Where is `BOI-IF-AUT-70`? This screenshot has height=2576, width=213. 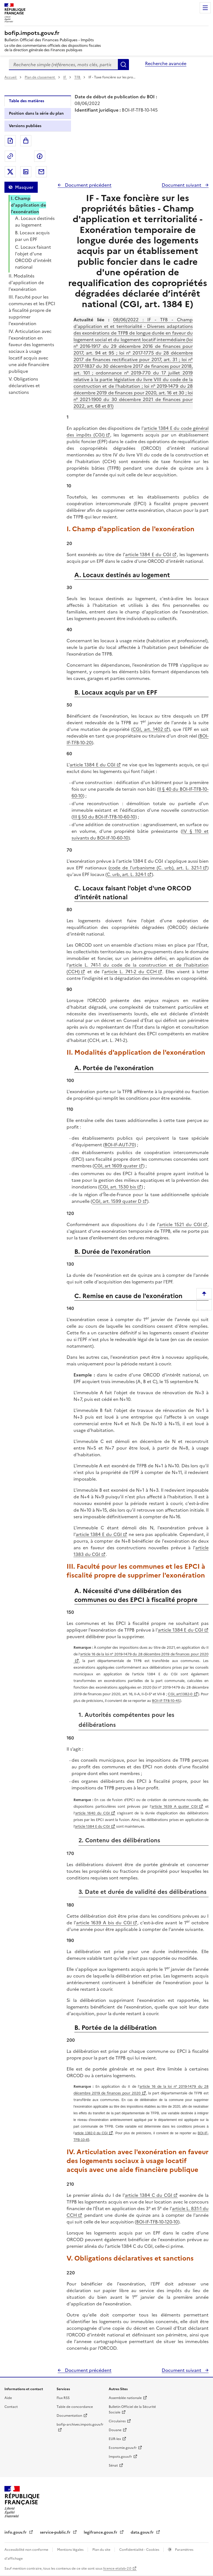 BOI-IF-AUT-70 is located at coordinates (120, 1144).